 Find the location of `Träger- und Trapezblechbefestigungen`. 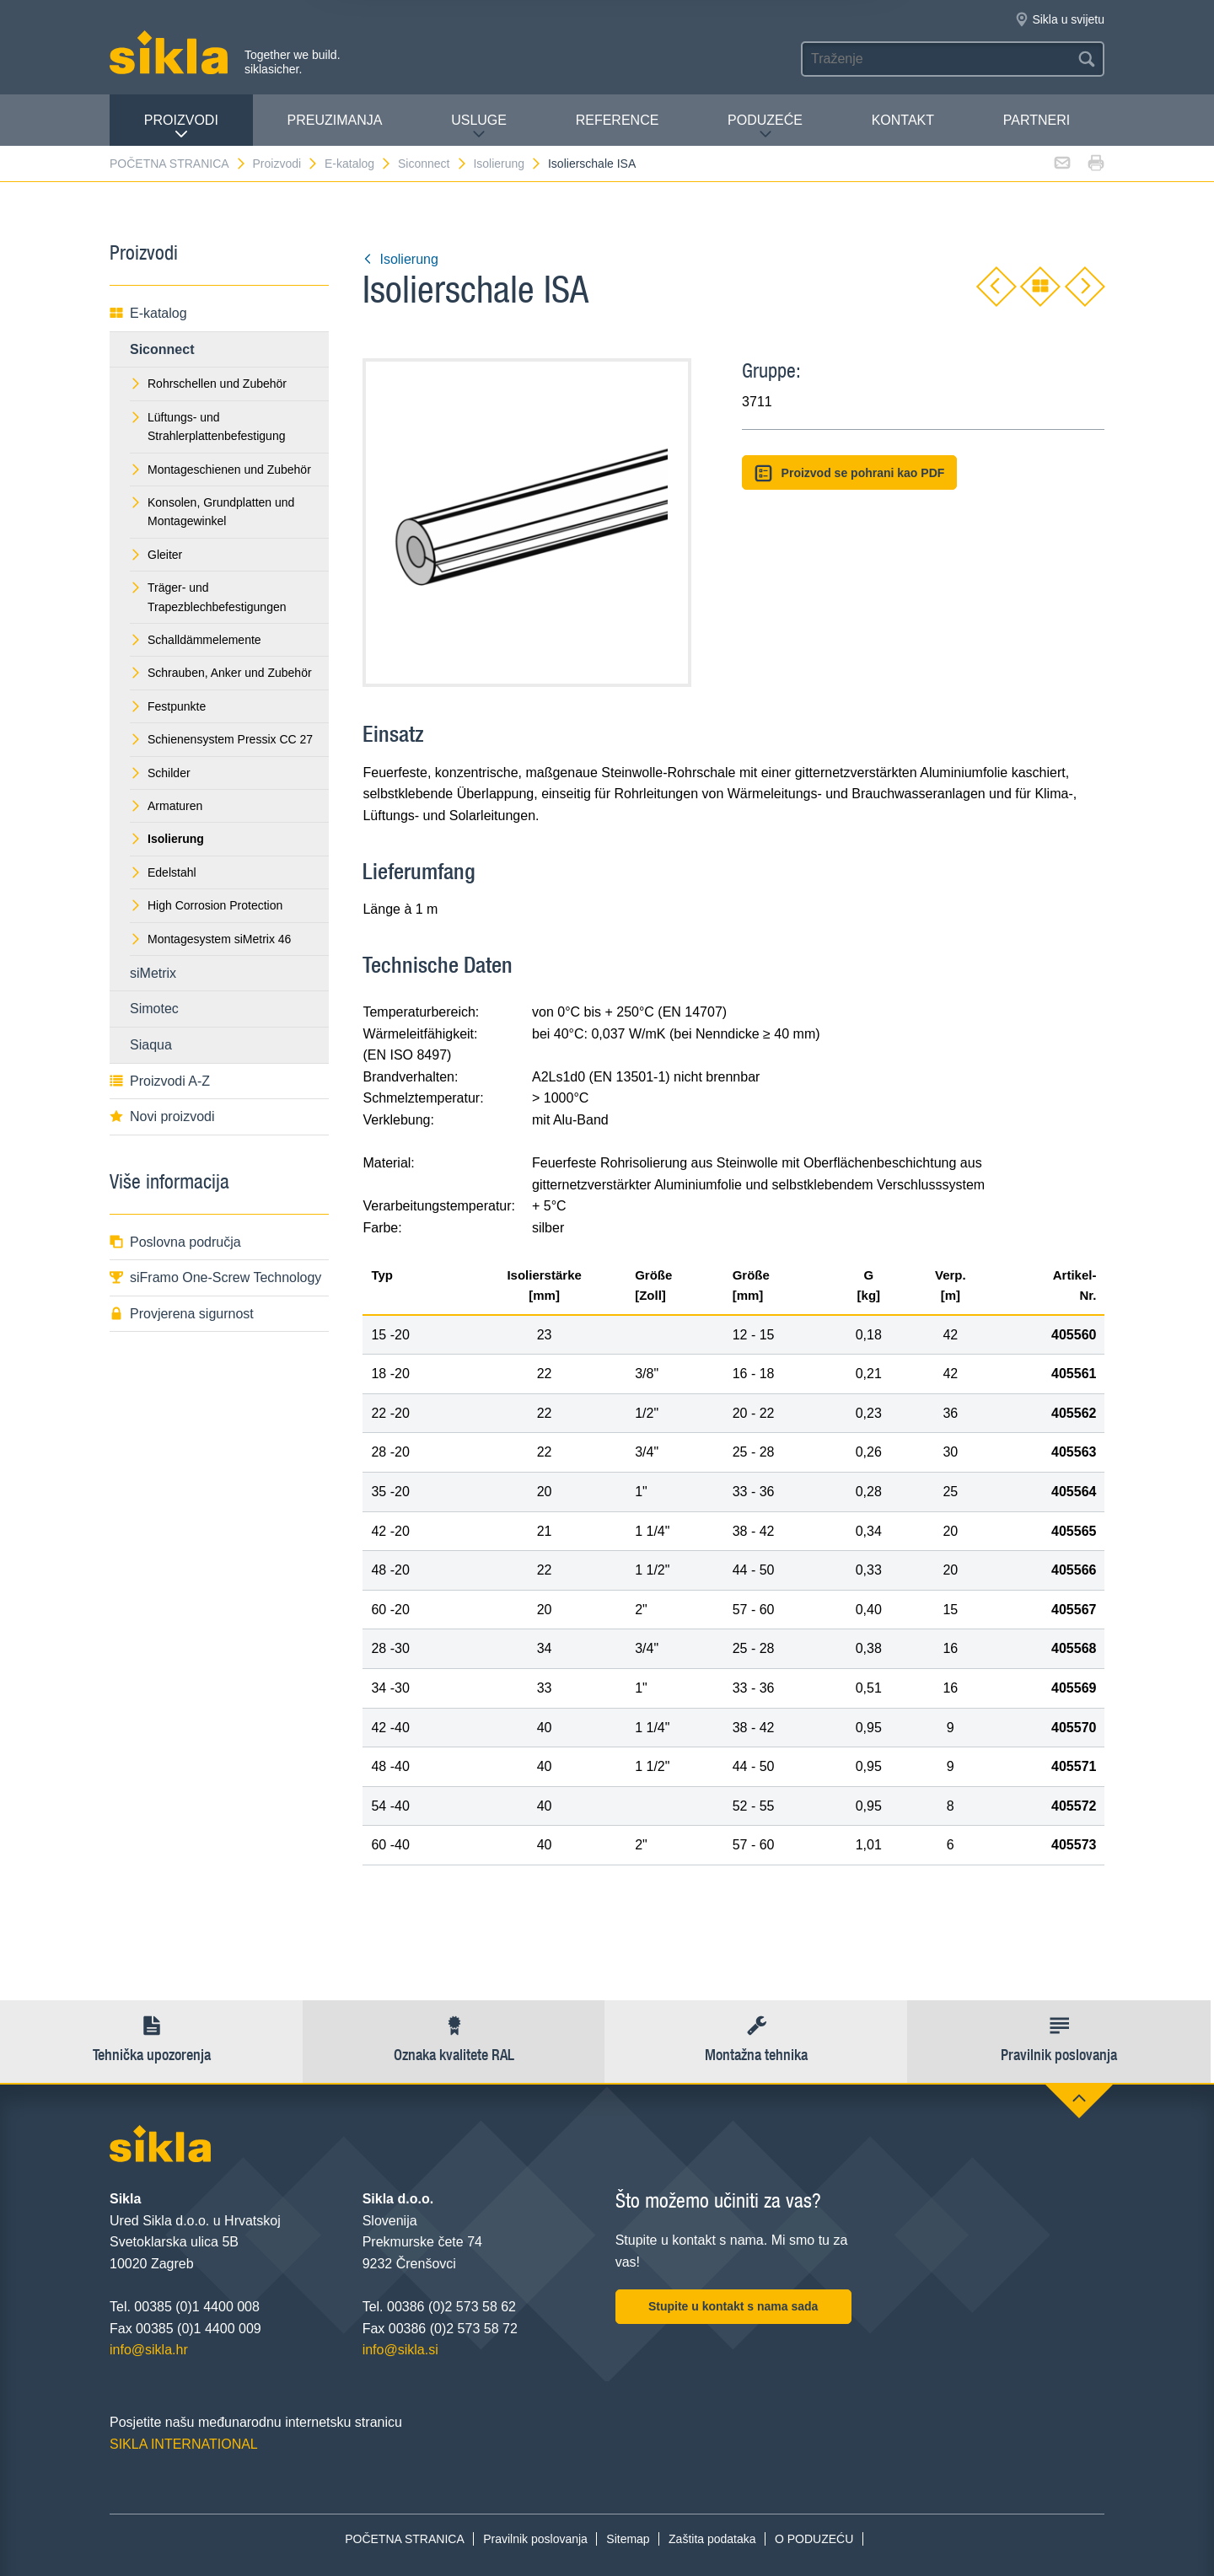

Träger- und Trapezblechbefestigungen is located at coordinates (208, 597).